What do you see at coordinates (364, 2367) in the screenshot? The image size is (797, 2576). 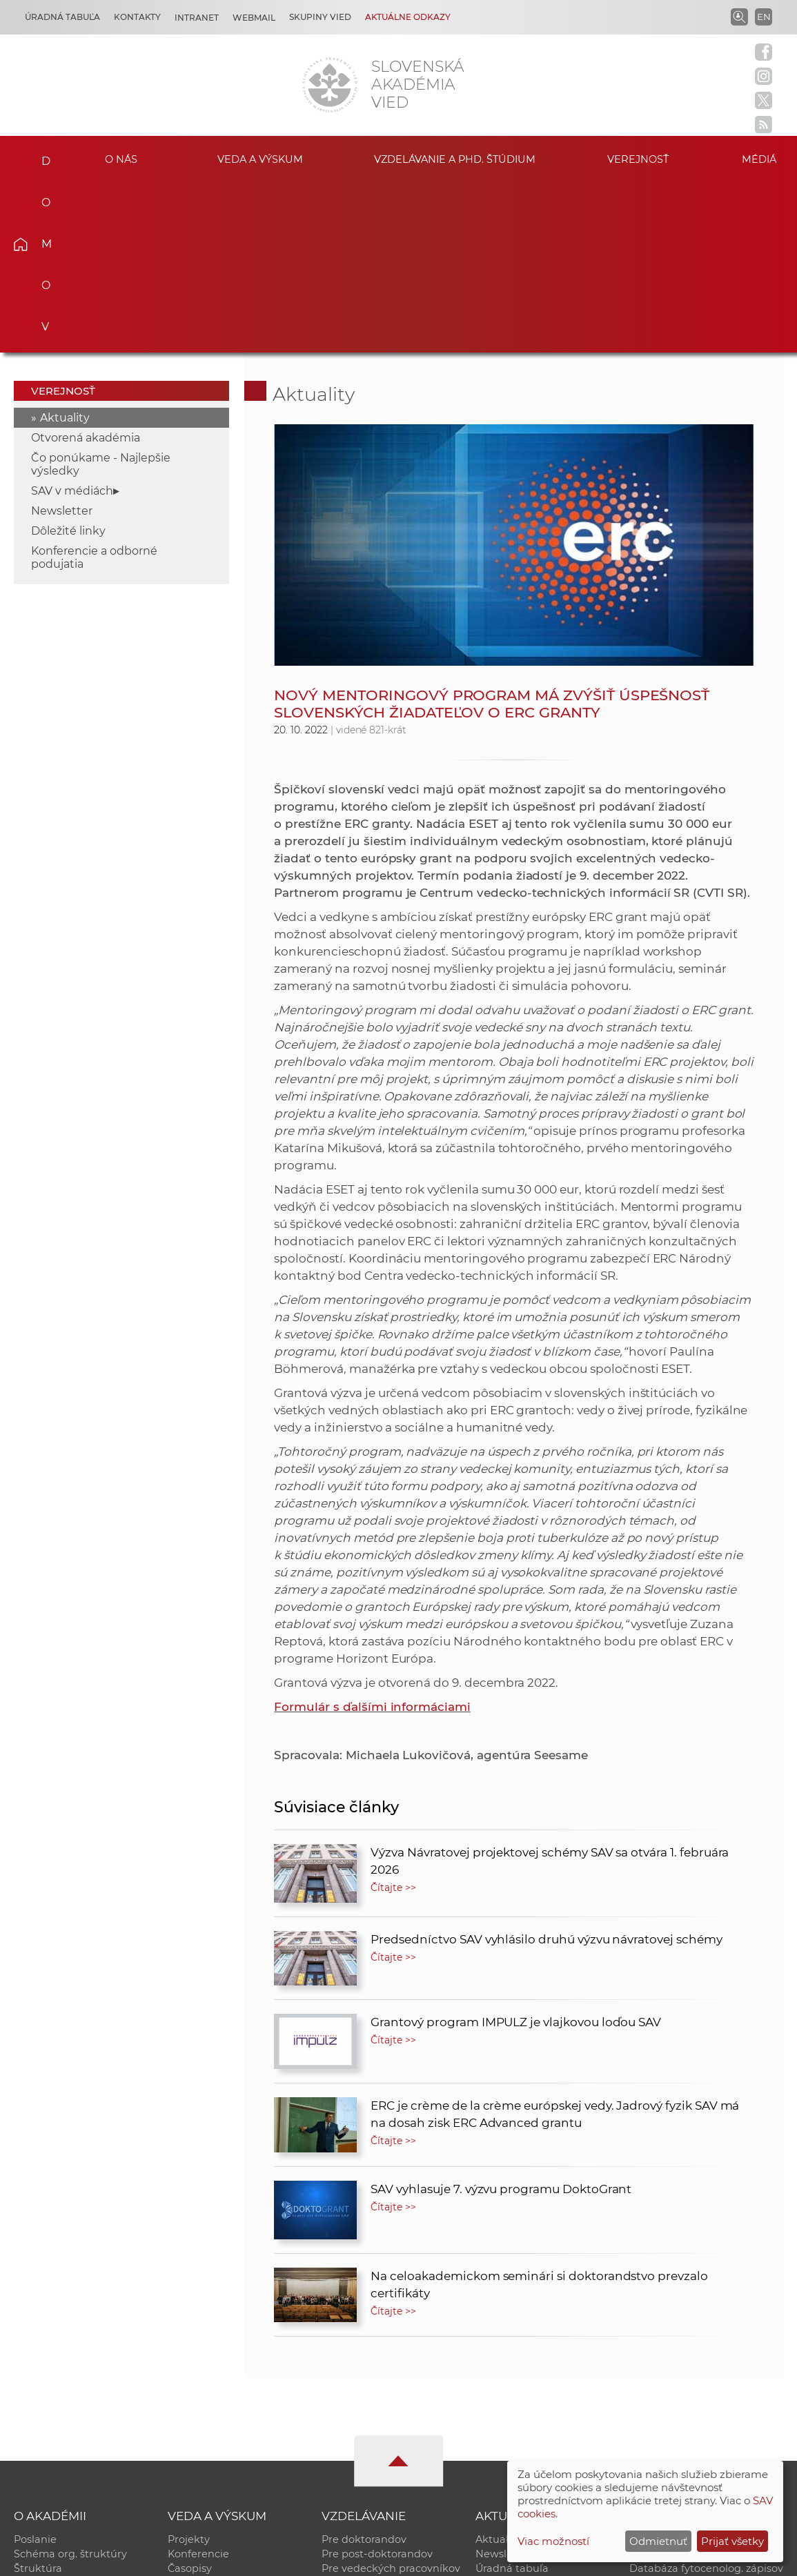 I see `Pre doktorandov` at bounding box center [364, 2367].